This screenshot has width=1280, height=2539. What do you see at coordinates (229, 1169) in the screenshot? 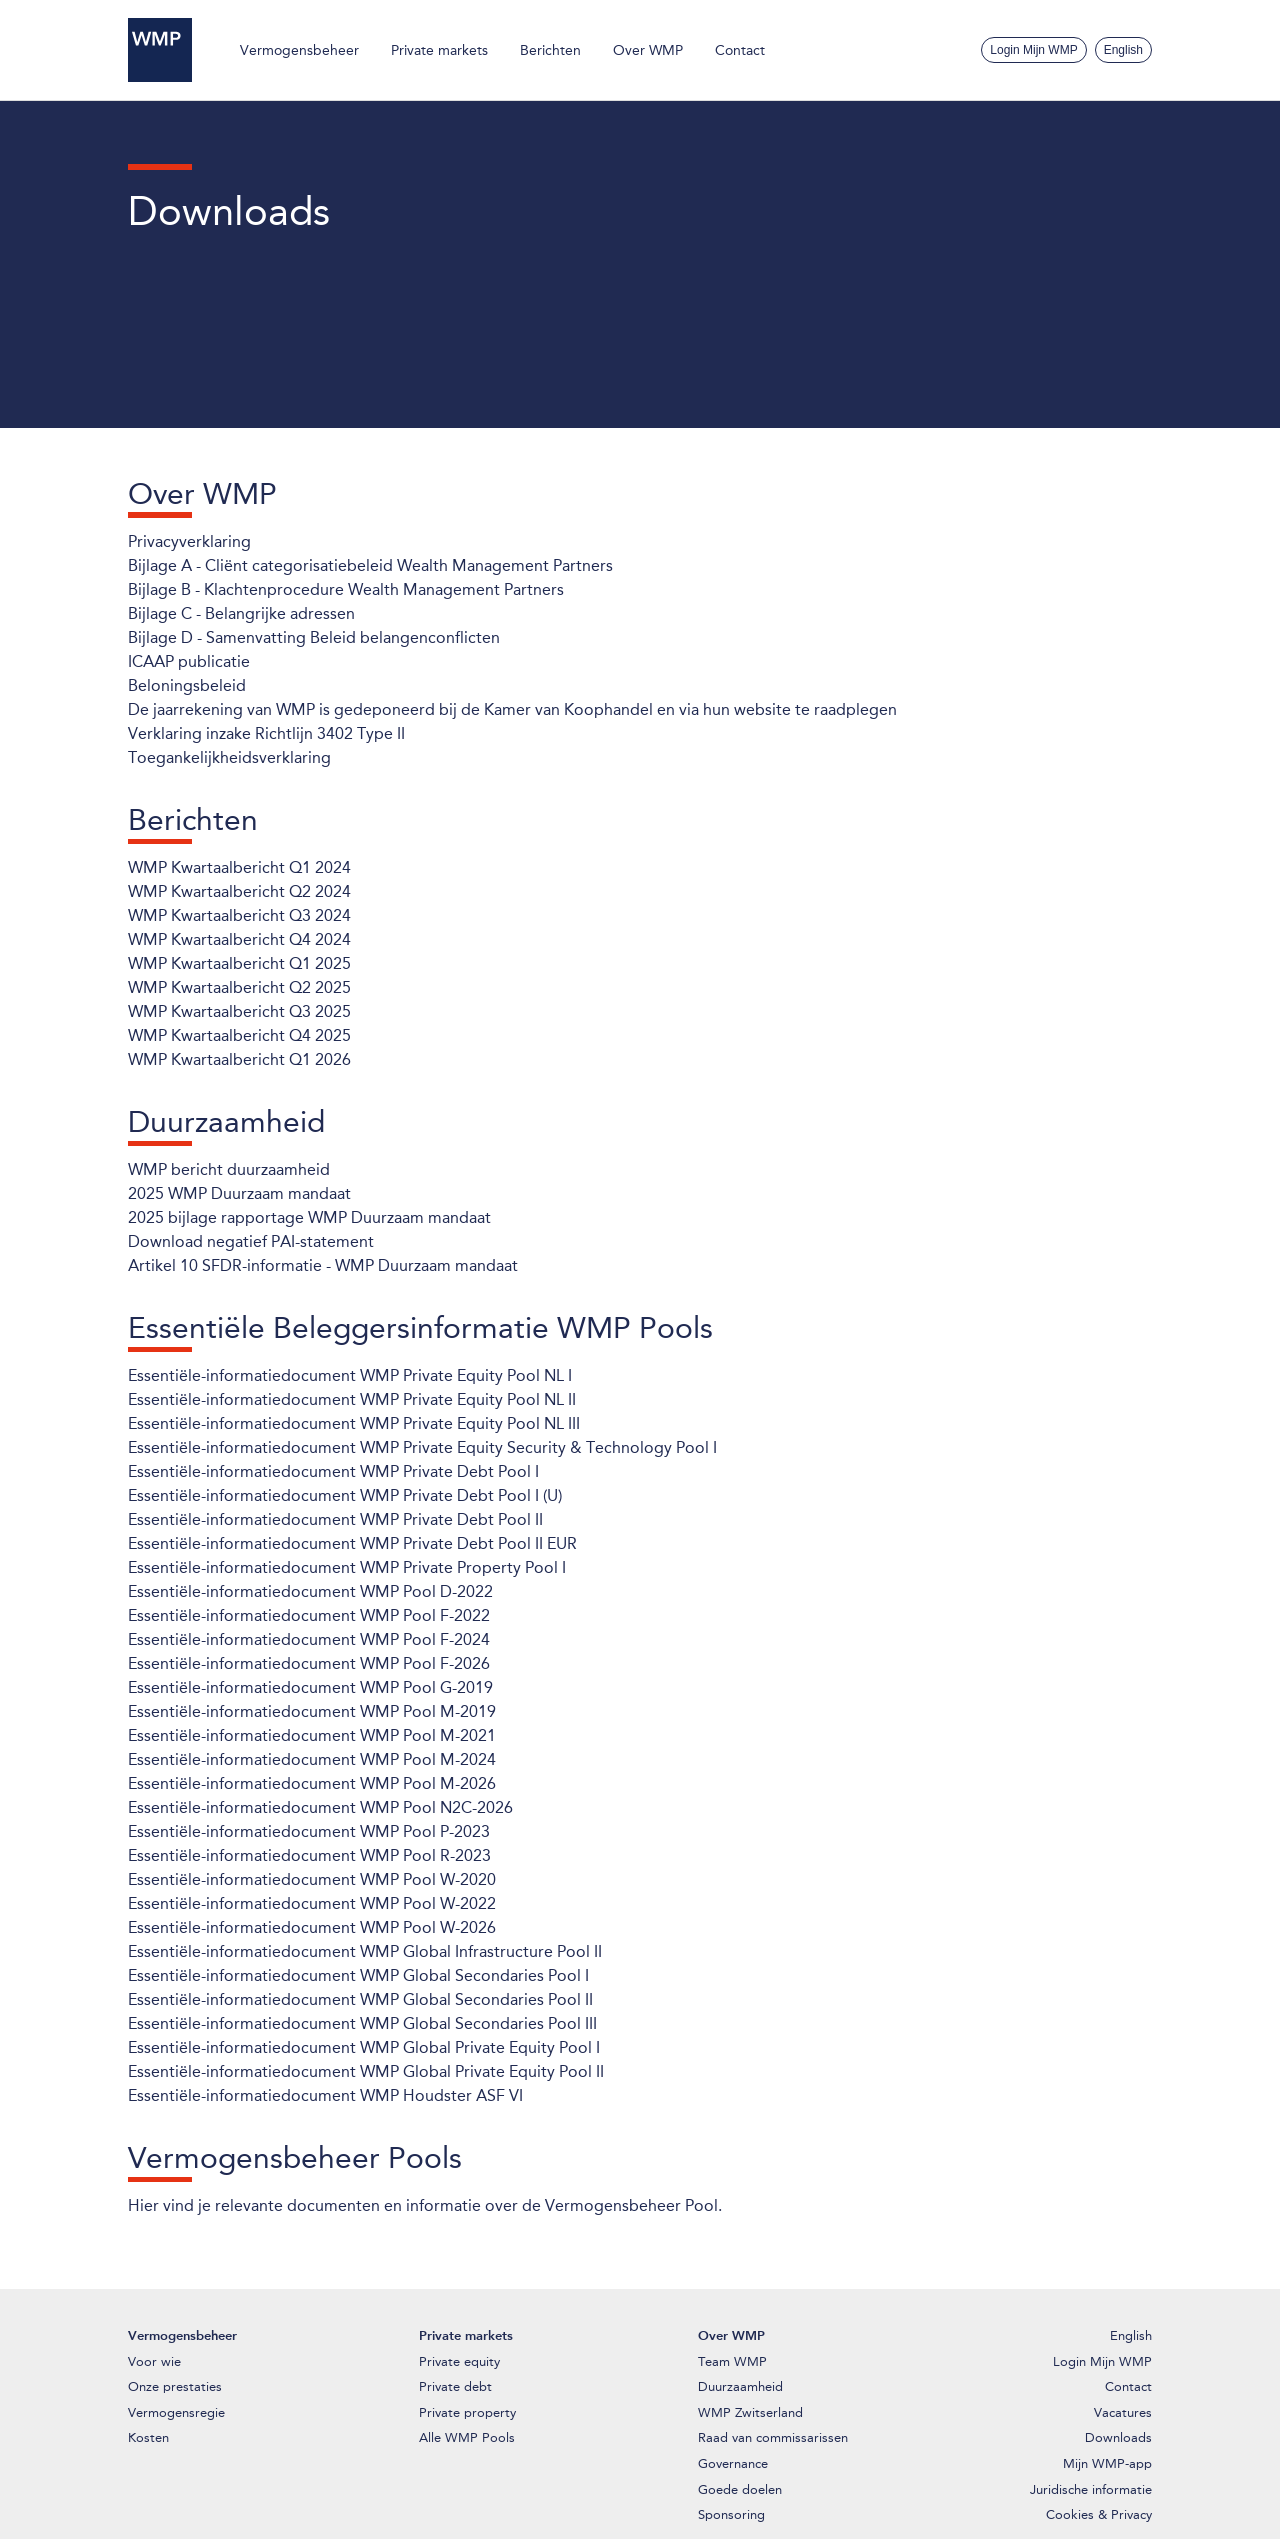
I see `WMP bericht duurzaamheid` at bounding box center [229, 1169].